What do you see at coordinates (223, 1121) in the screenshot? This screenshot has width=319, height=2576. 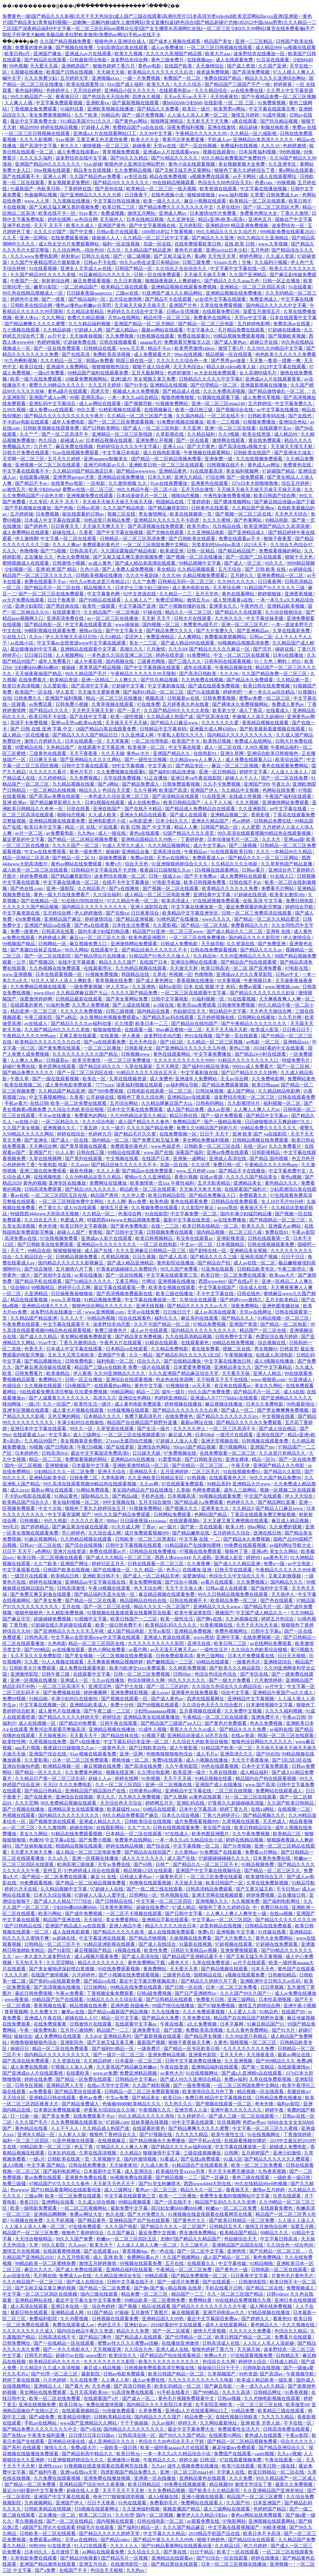 I see `国产一级精品视频` at bounding box center [223, 1121].